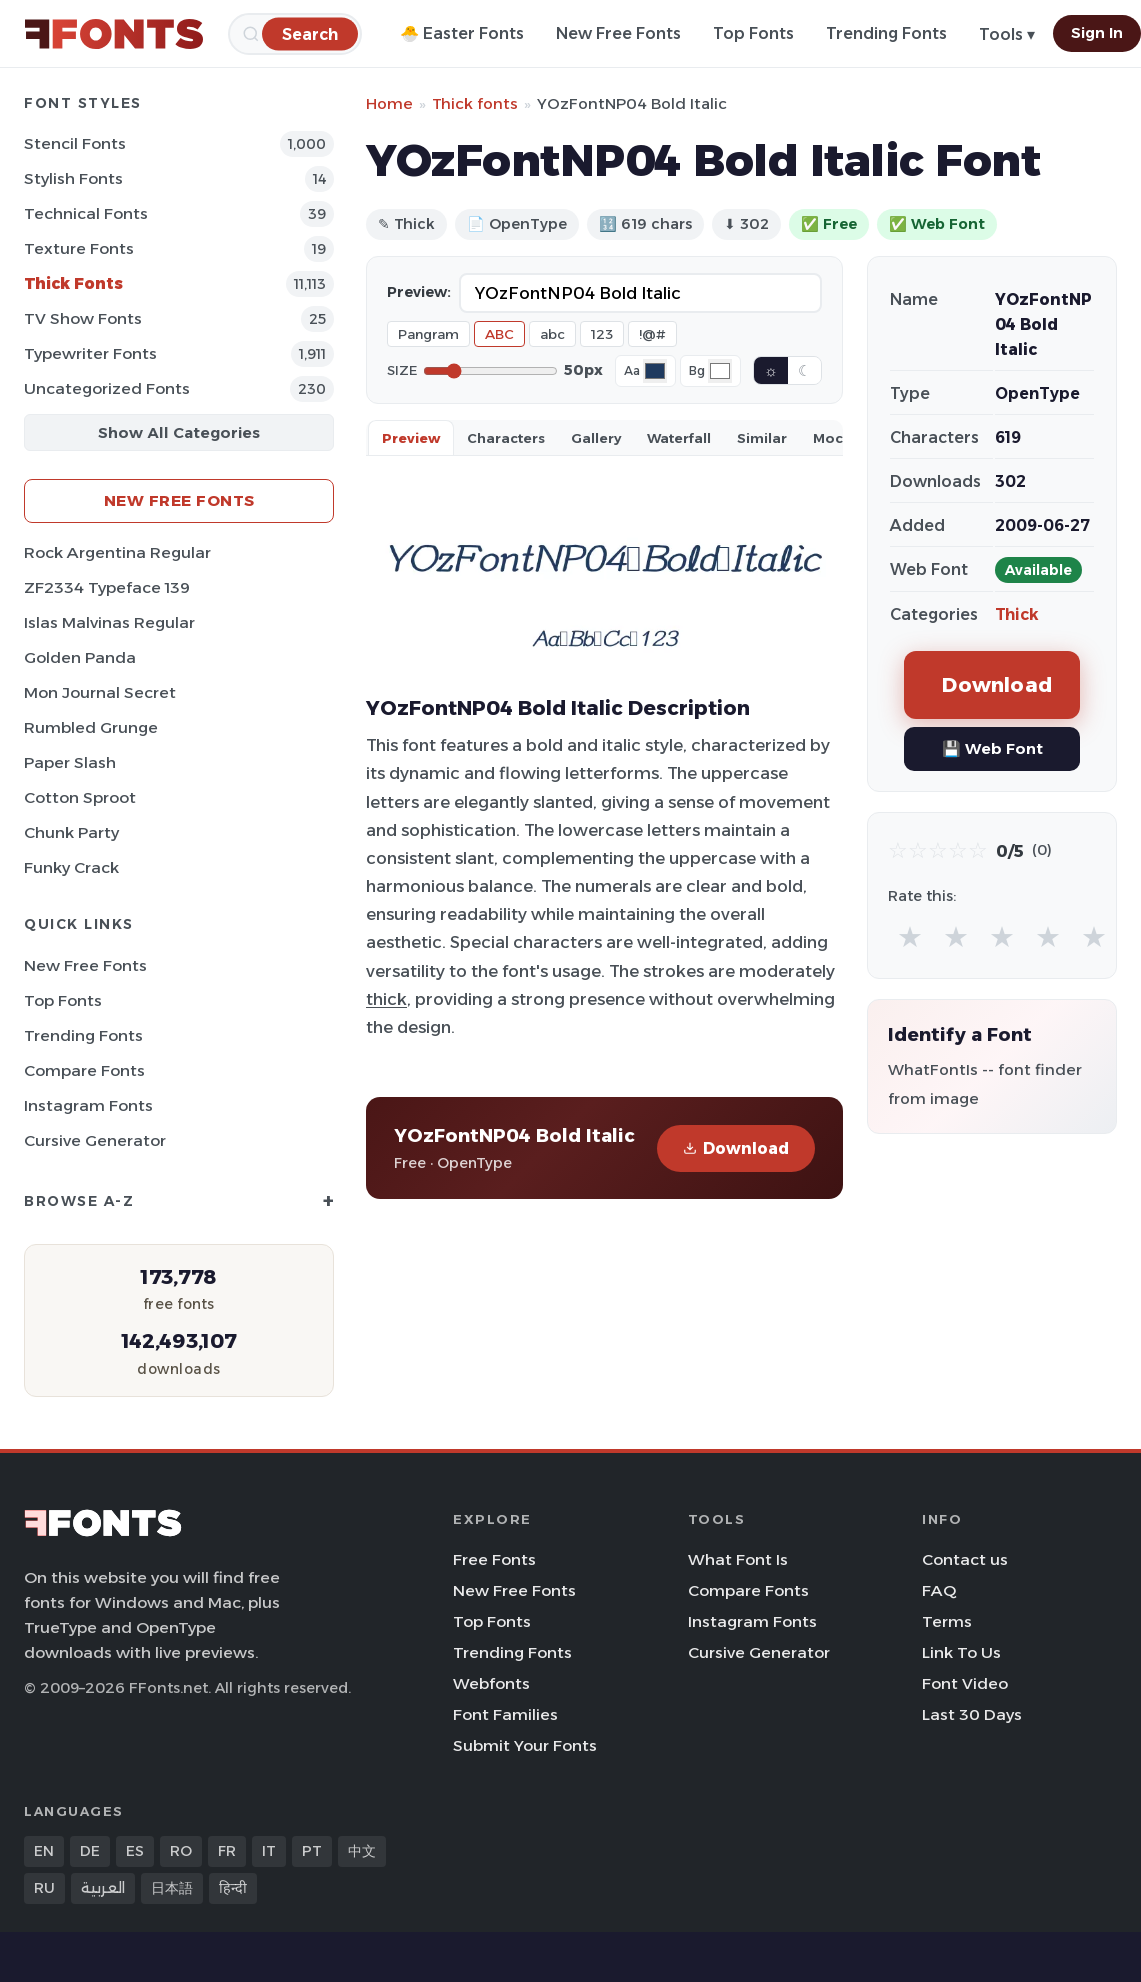  I want to click on !@#, so click(652, 334).